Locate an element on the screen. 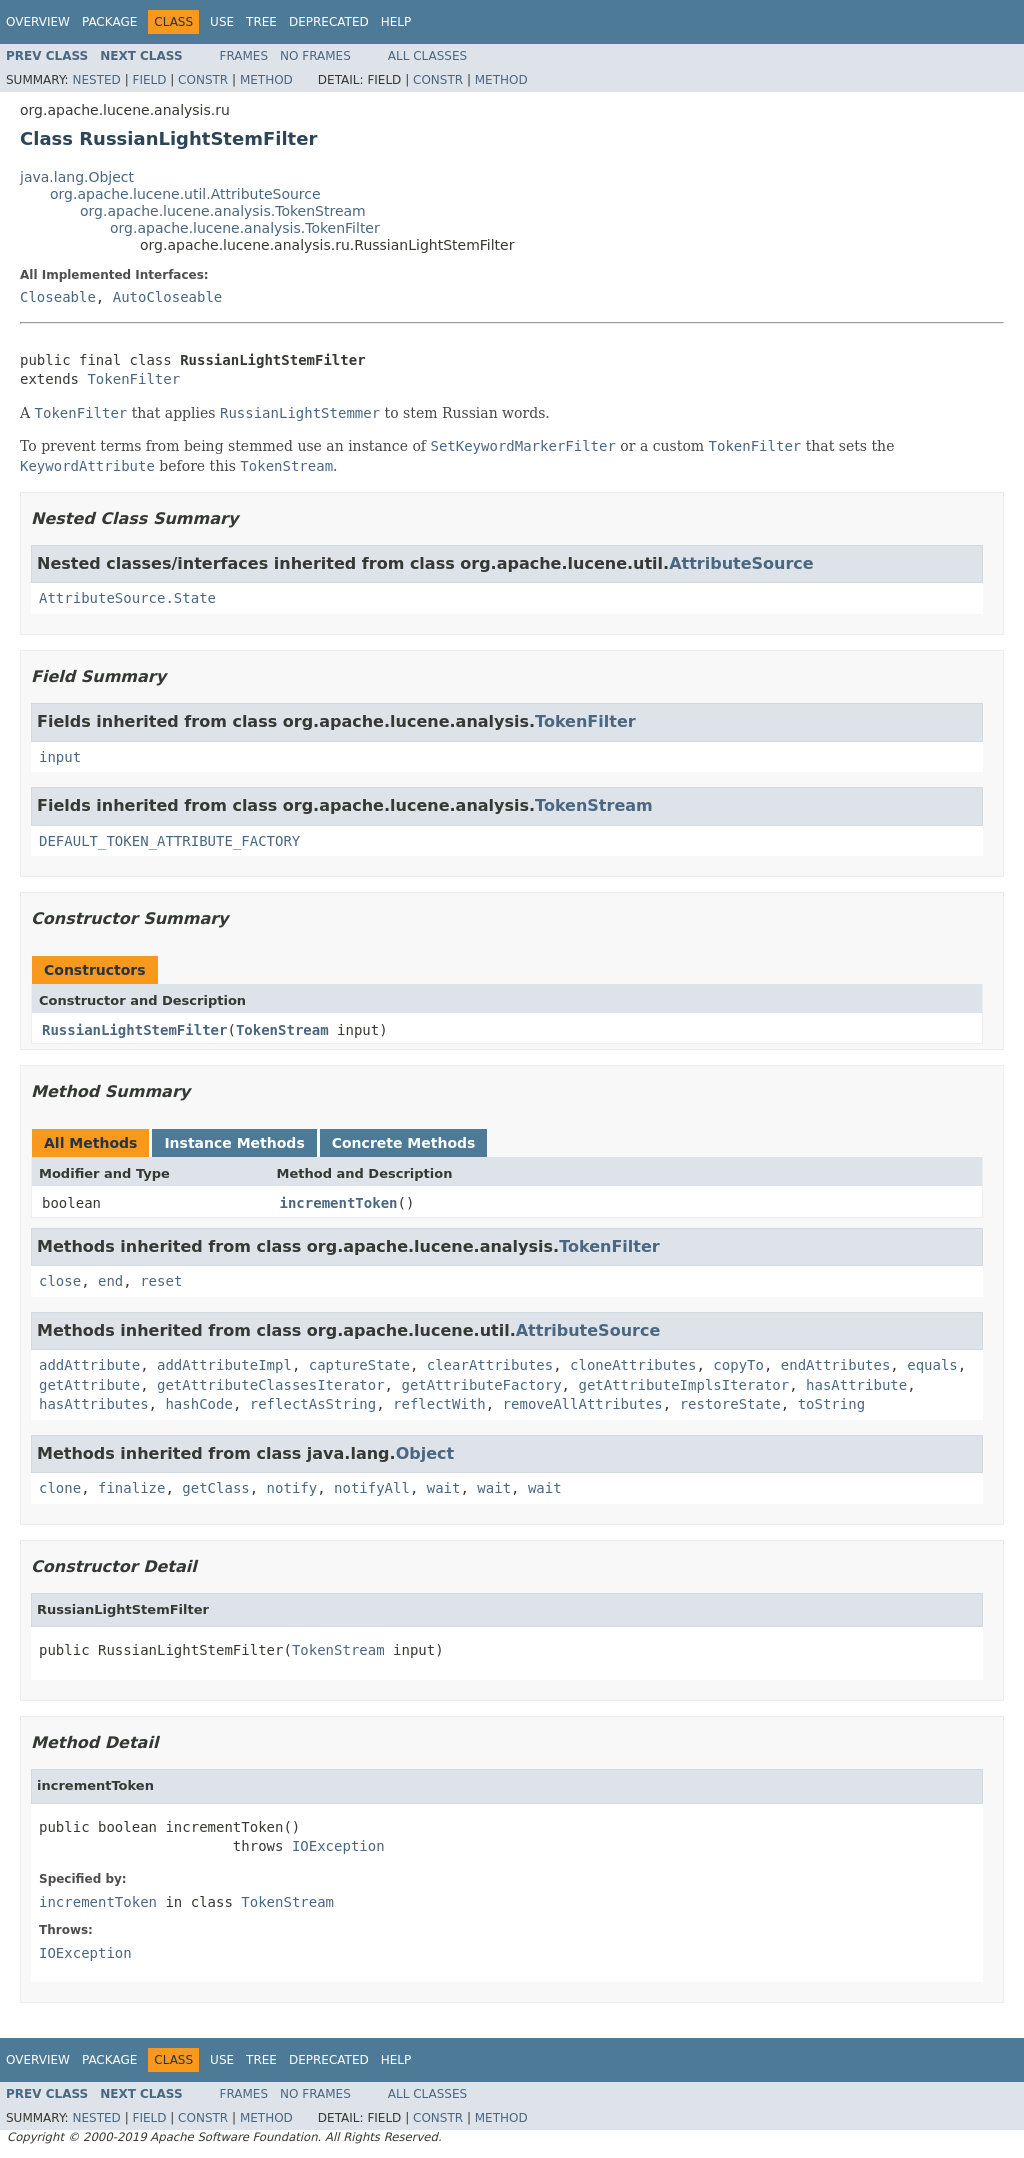 The width and height of the screenshot is (1024, 2158). Instance Methods is located at coordinates (234, 1143).